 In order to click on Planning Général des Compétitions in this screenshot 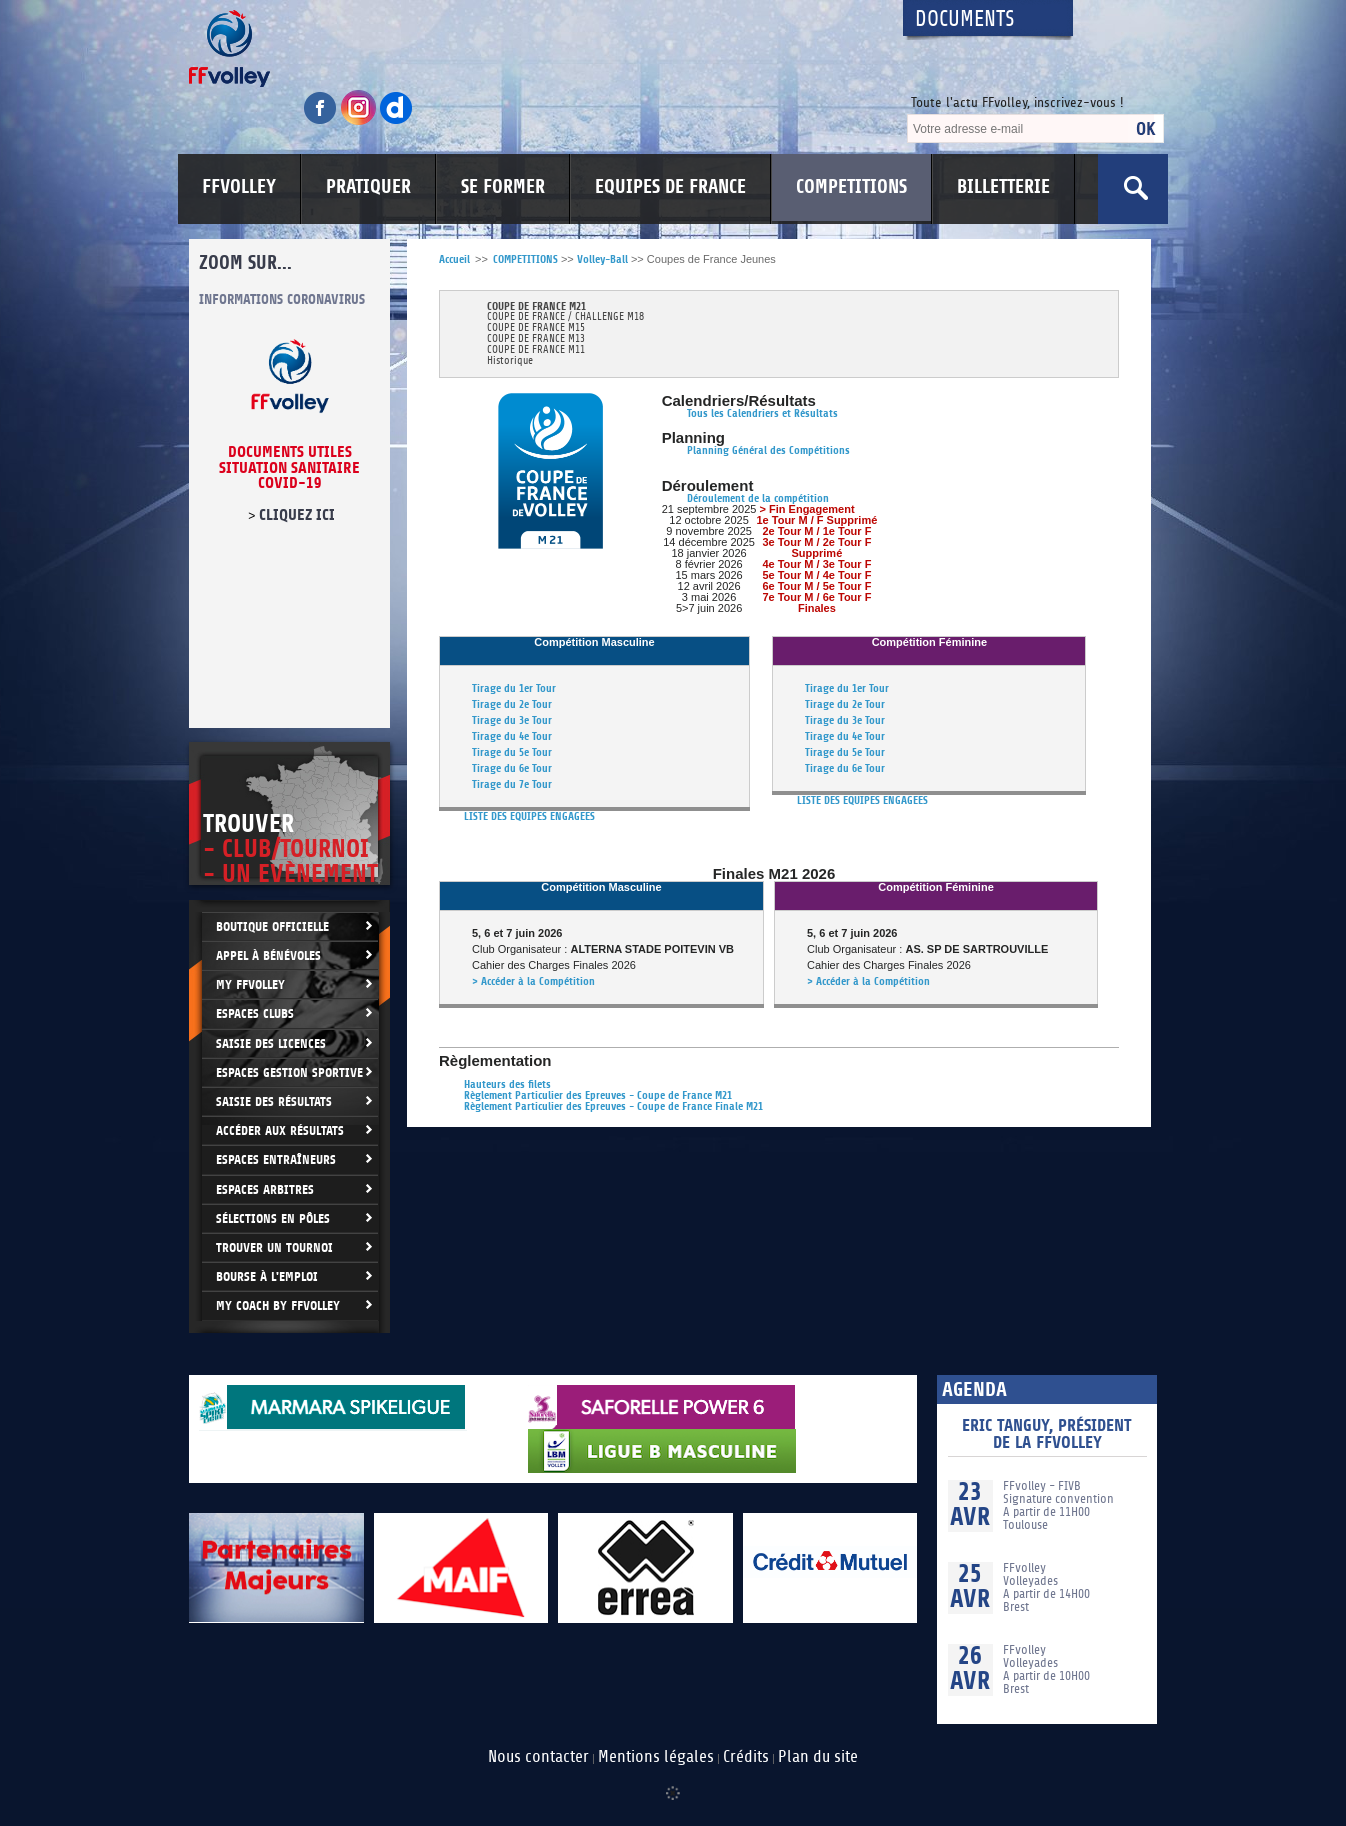, I will do `click(768, 450)`.